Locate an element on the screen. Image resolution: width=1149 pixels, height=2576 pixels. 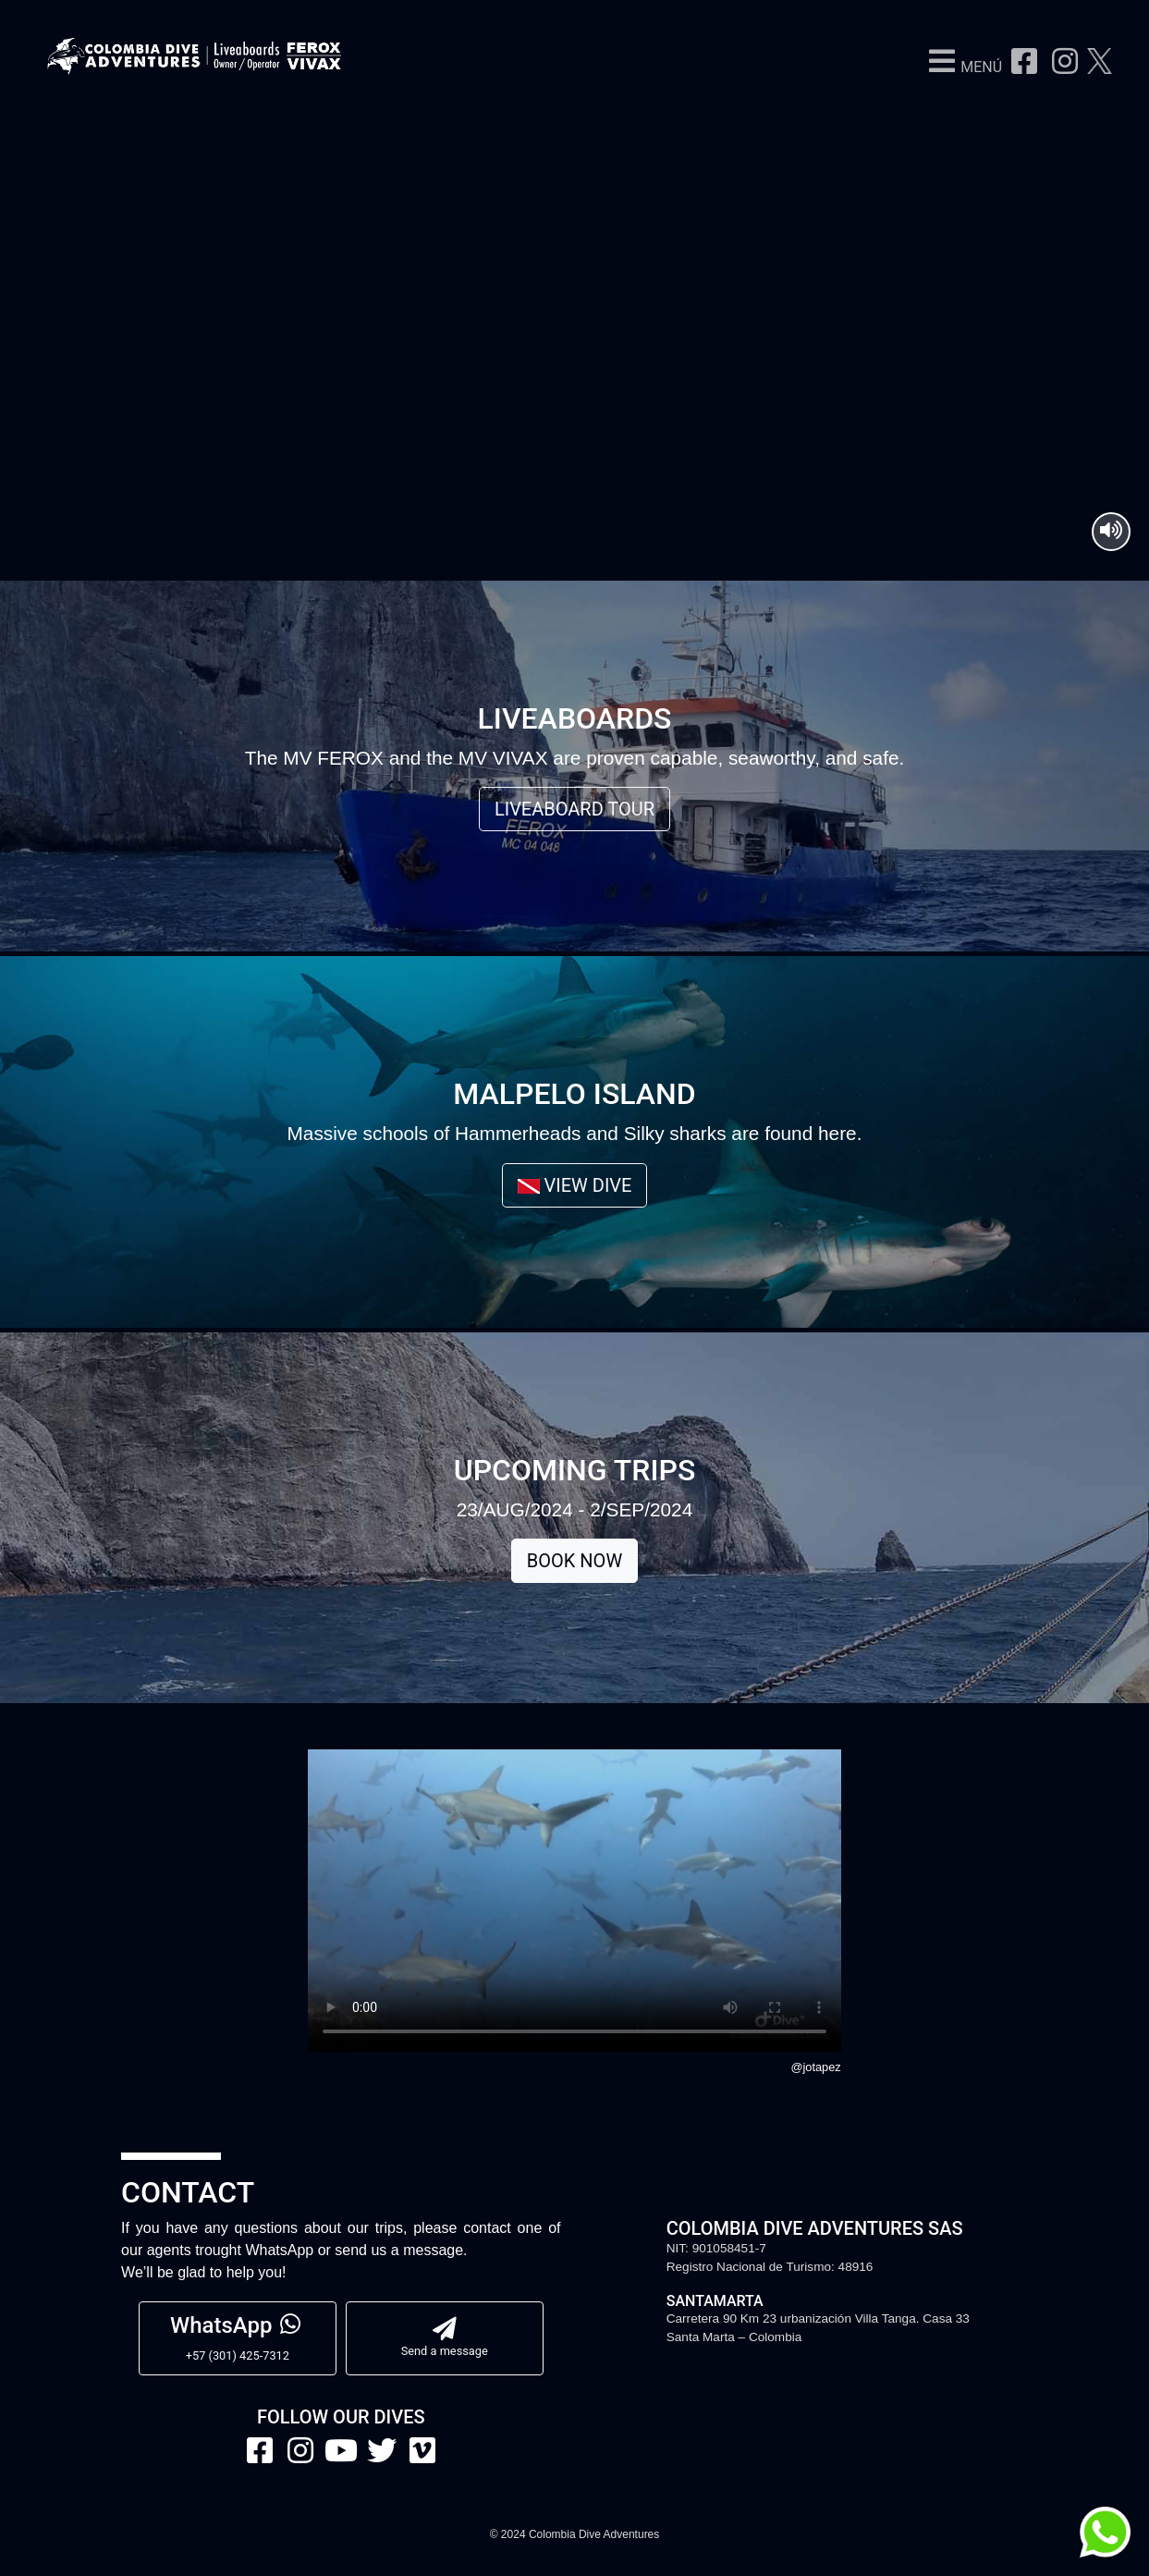
Your browser does not support HTML5 video. is located at coordinates (574, 287).